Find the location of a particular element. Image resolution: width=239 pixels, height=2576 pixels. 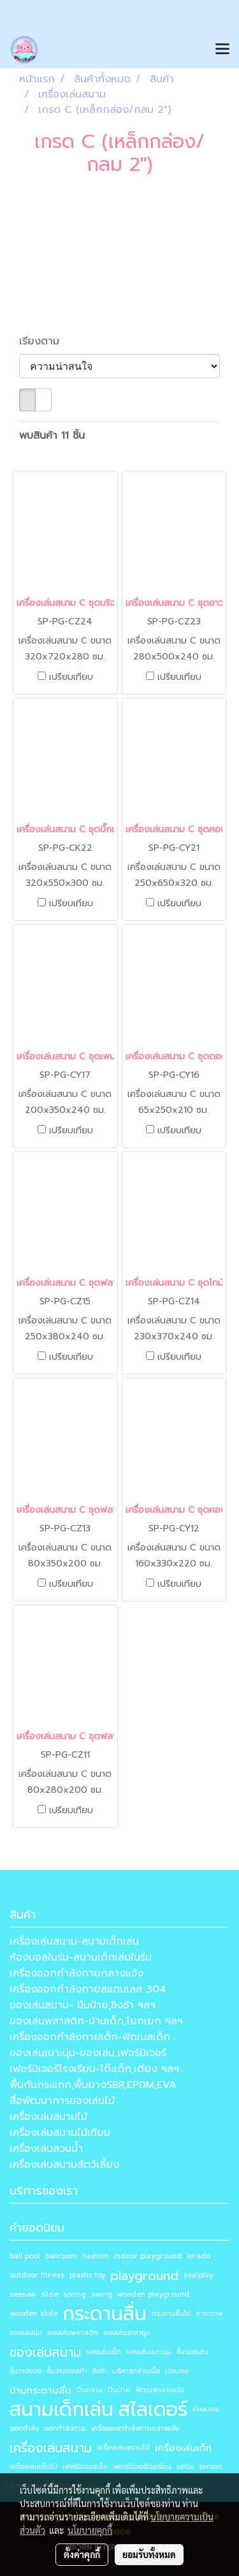

ออกกำลัง is located at coordinates (24, 2428).